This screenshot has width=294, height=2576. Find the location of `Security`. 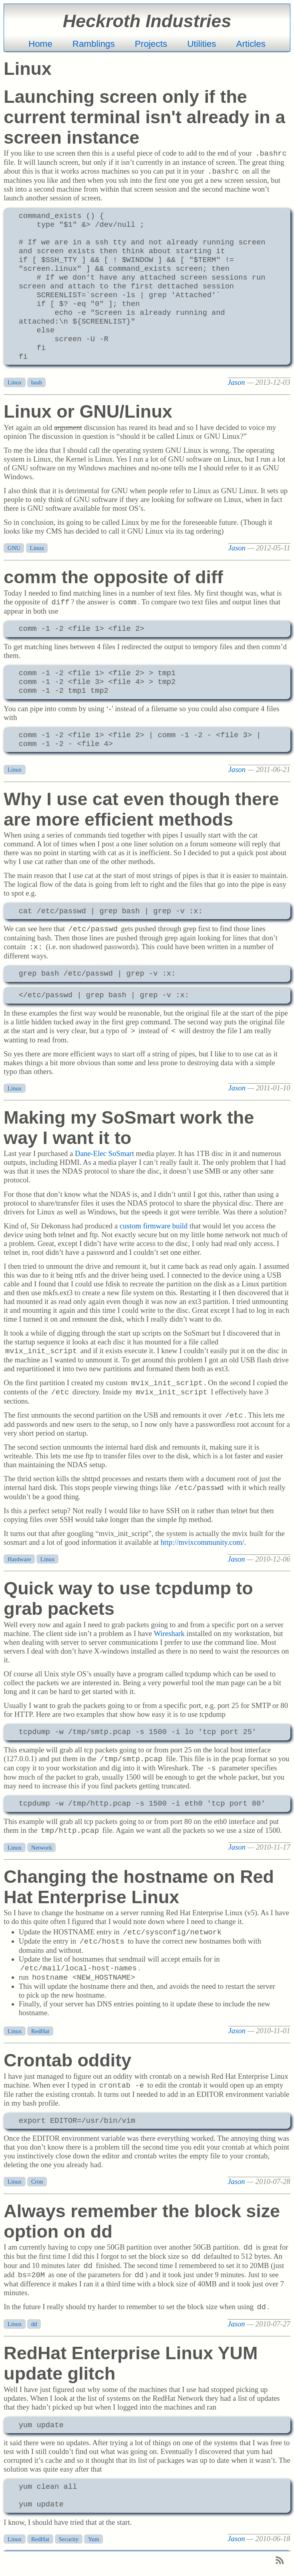

Security is located at coordinates (69, 2539).